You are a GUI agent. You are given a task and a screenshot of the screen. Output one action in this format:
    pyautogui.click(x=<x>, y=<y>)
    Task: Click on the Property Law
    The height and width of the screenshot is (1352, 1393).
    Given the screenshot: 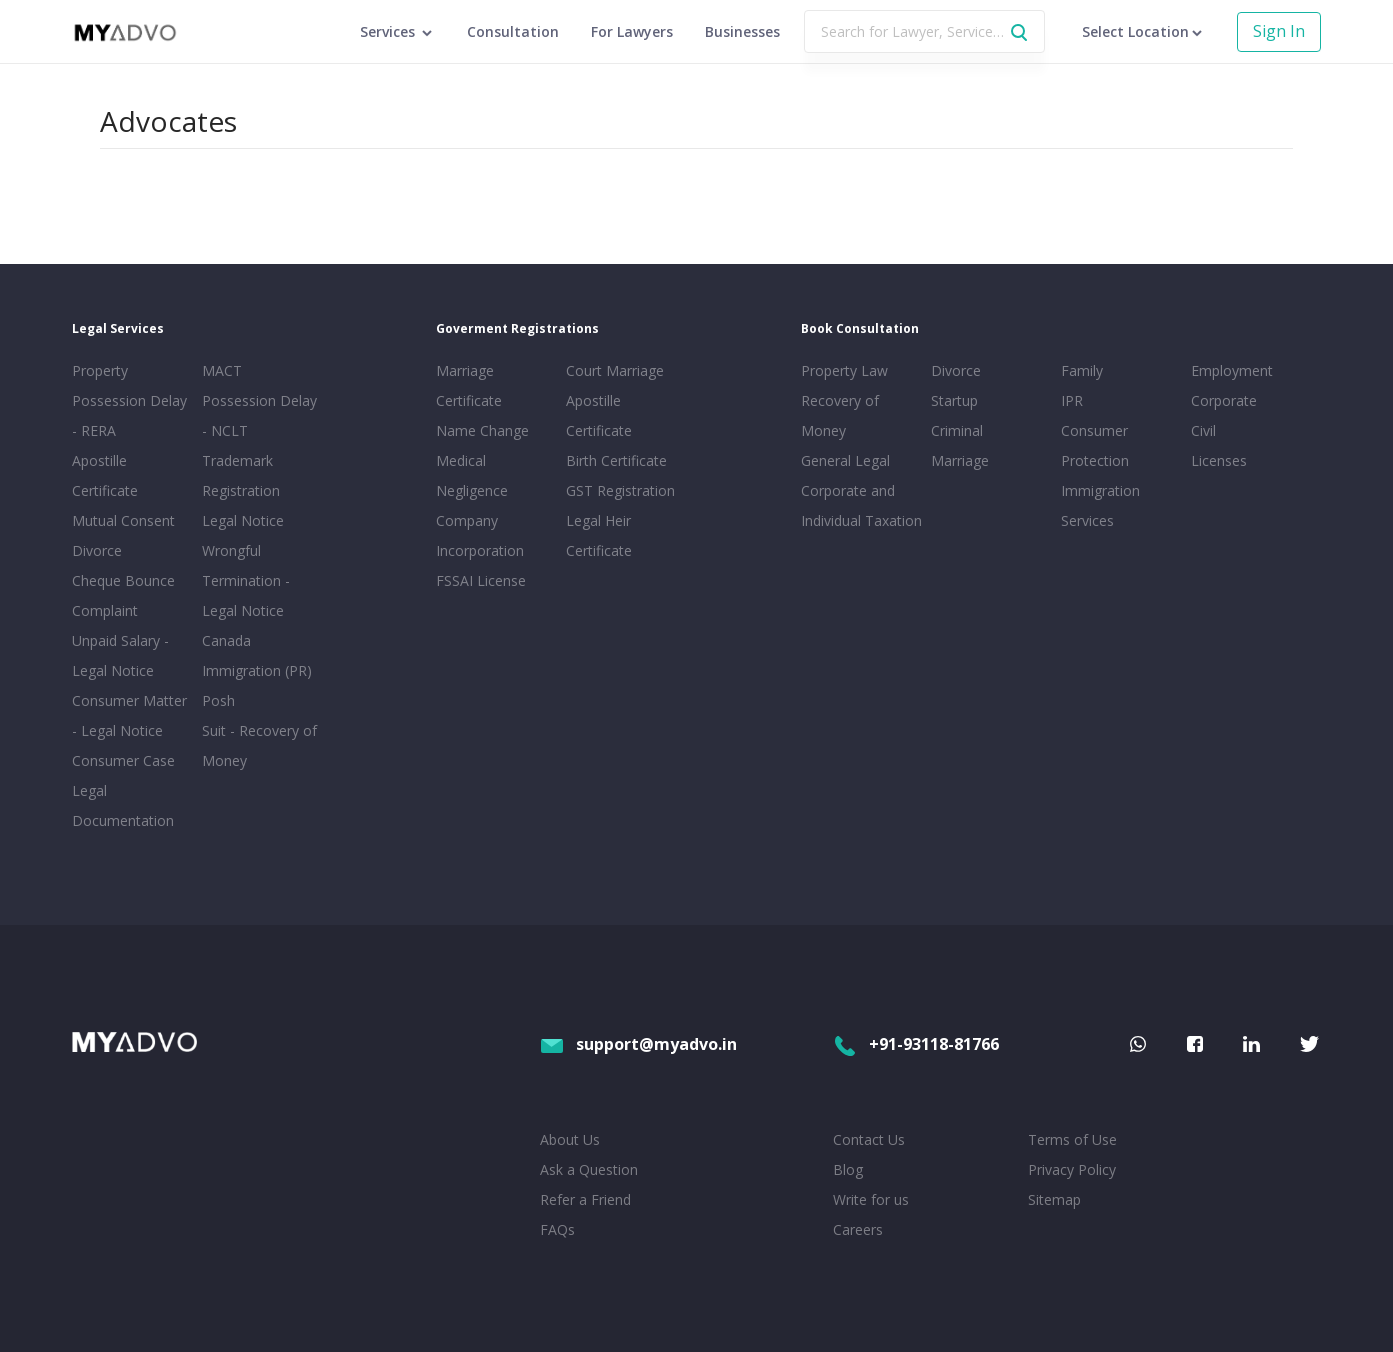 What is the action you would take?
    pyautogui.click(x=844, y=370)
    